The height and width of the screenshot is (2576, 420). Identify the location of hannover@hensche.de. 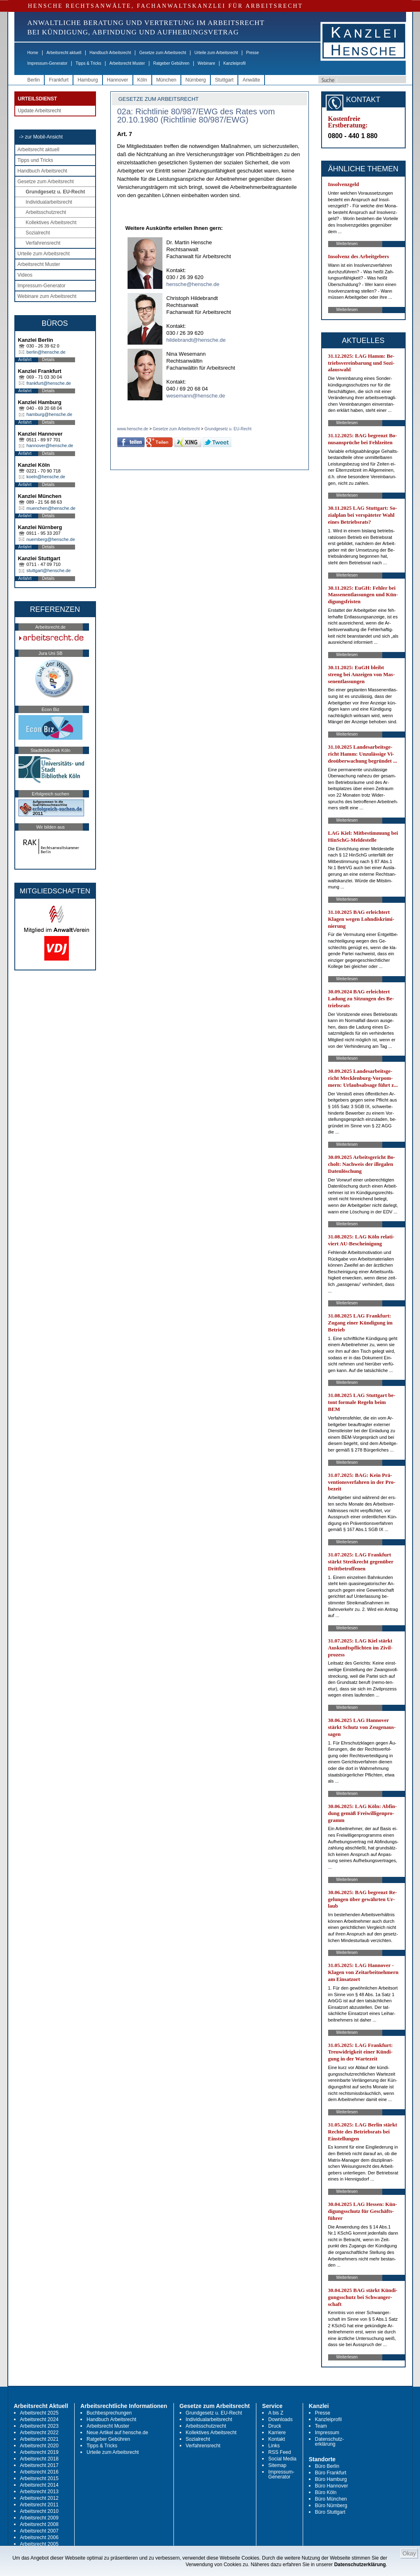
(50, 445).